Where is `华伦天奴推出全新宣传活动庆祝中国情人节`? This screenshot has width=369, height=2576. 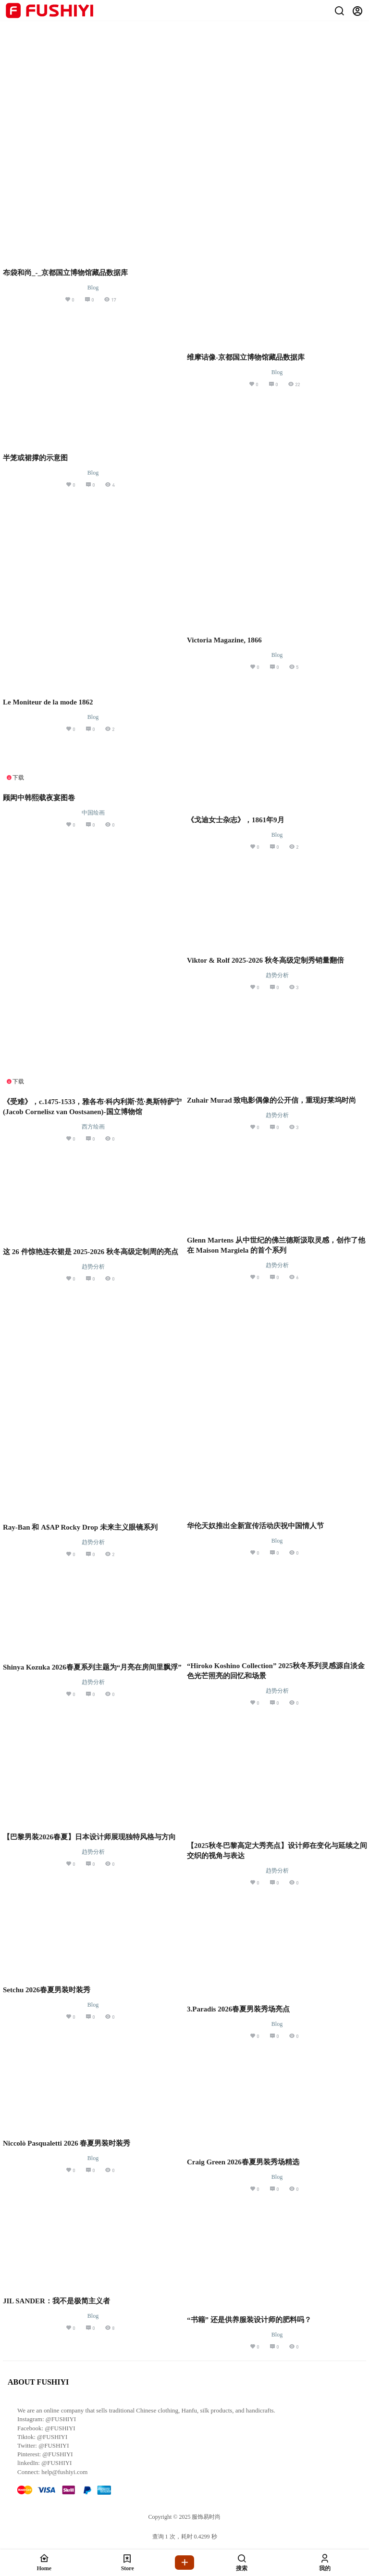
华伦天奴推出全新宣传活动庆祝中国情人节 is located at coordinates (255, 1526).